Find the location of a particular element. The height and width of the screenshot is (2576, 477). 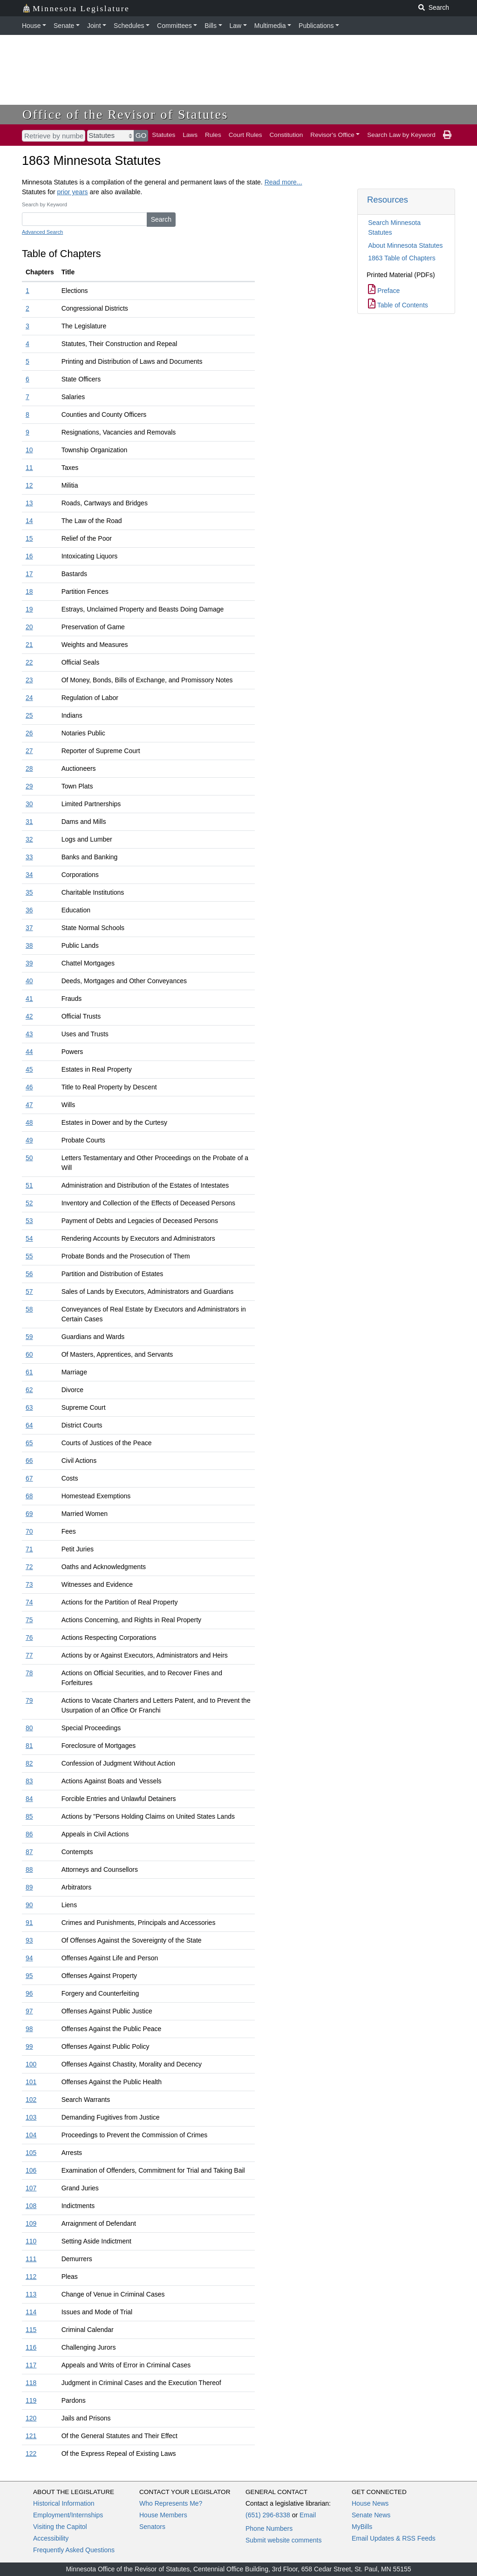

84 is located at coordinates (29, 1798).